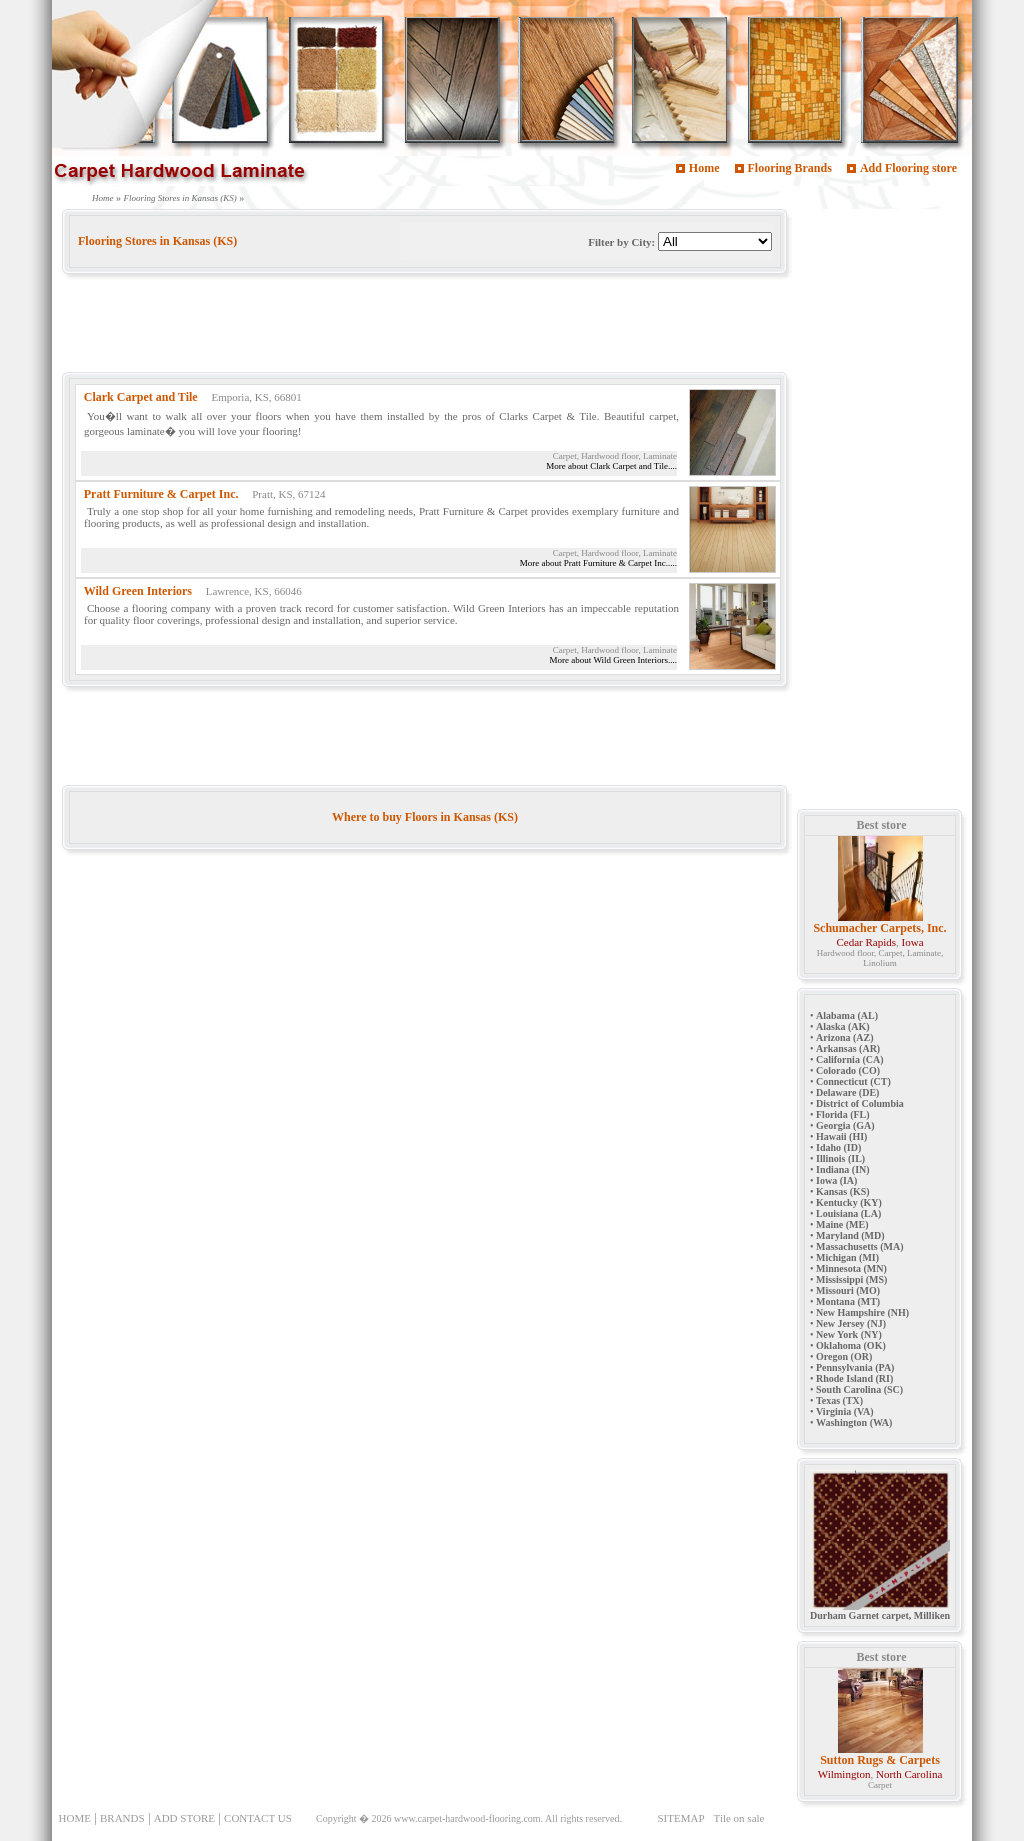  What do you see at coordinates (180, 198) in the screenshot?
I see `Flooring Stores in Kansas (KS)` at bounding box center [180, 198].